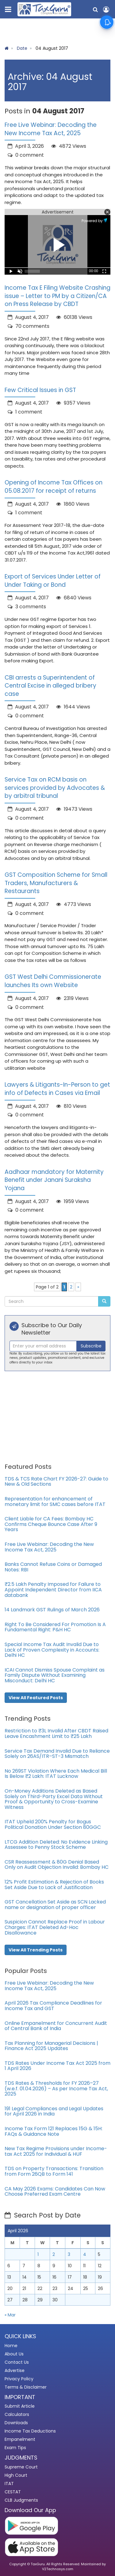  Describe the element at coordinates (55, 1627) in the screenshot. I see `Right To Be Considered For Promotion Is A Fundamental Right: P&H HC` at that location.